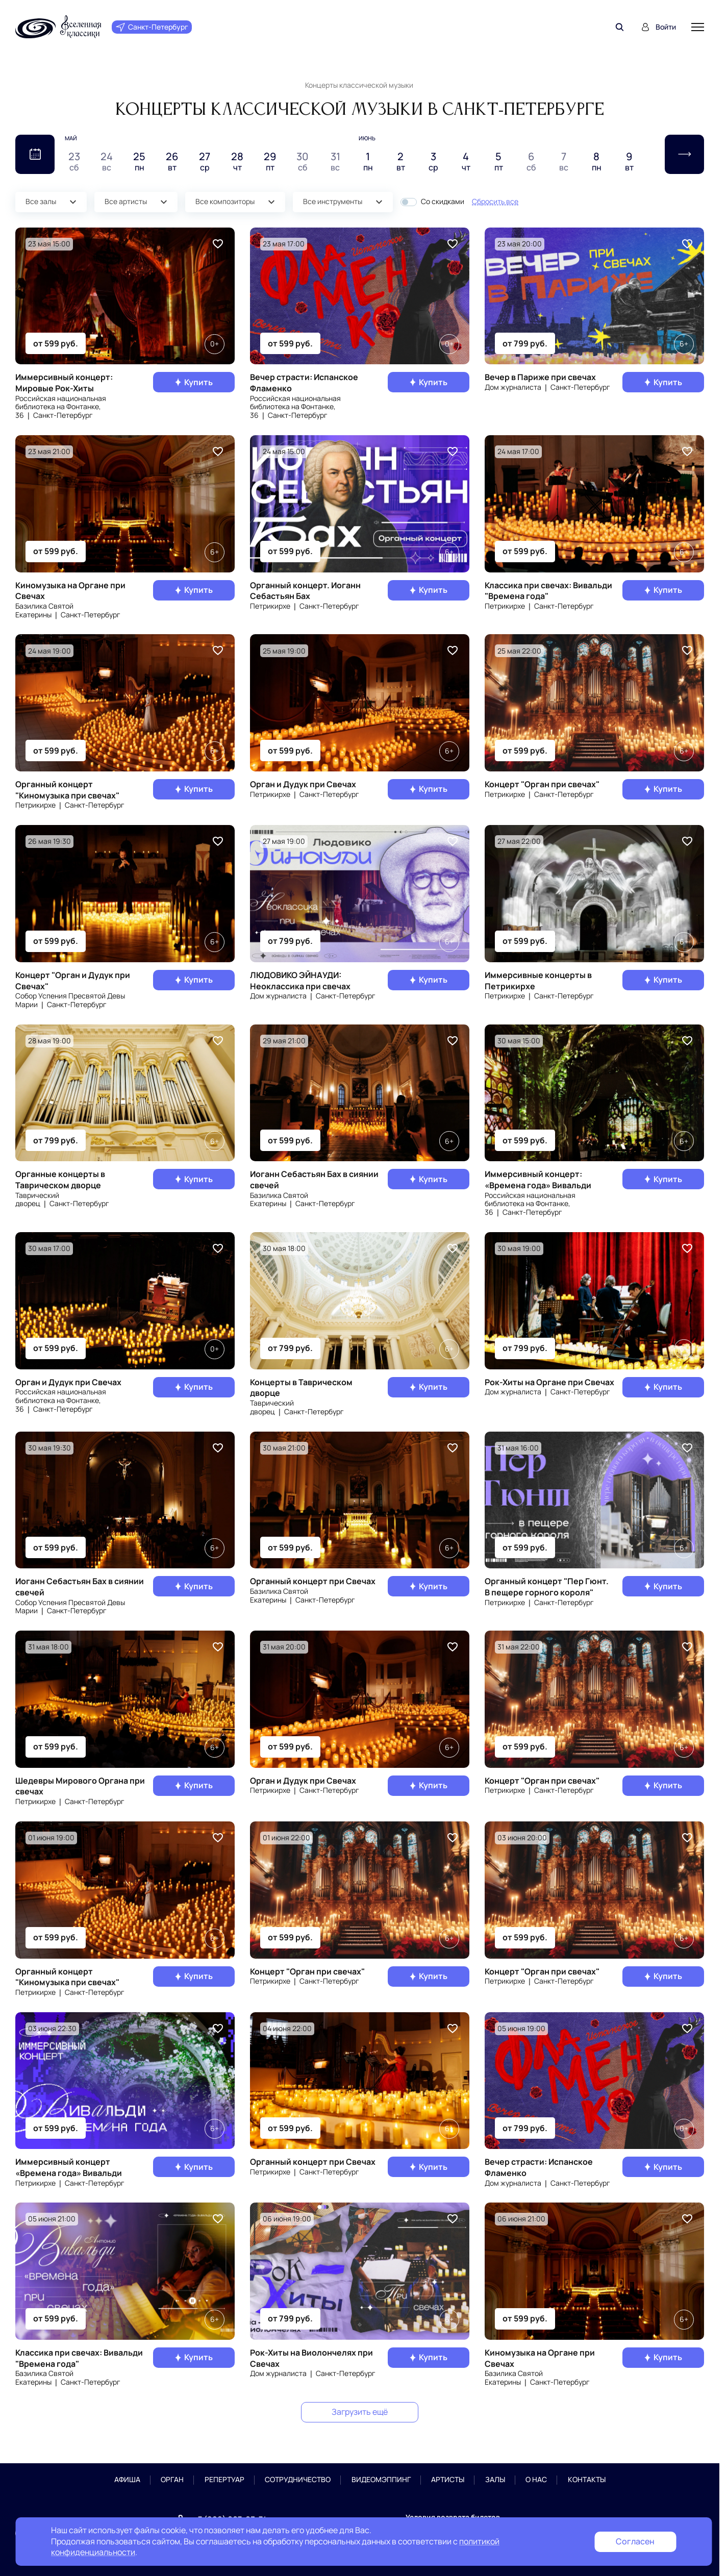 This screenshot has height=2576, width=727. Describe the element at coordinates (70, 591) in the screenshot. I see `Киномузыка на Органе при Свечах` at that location.